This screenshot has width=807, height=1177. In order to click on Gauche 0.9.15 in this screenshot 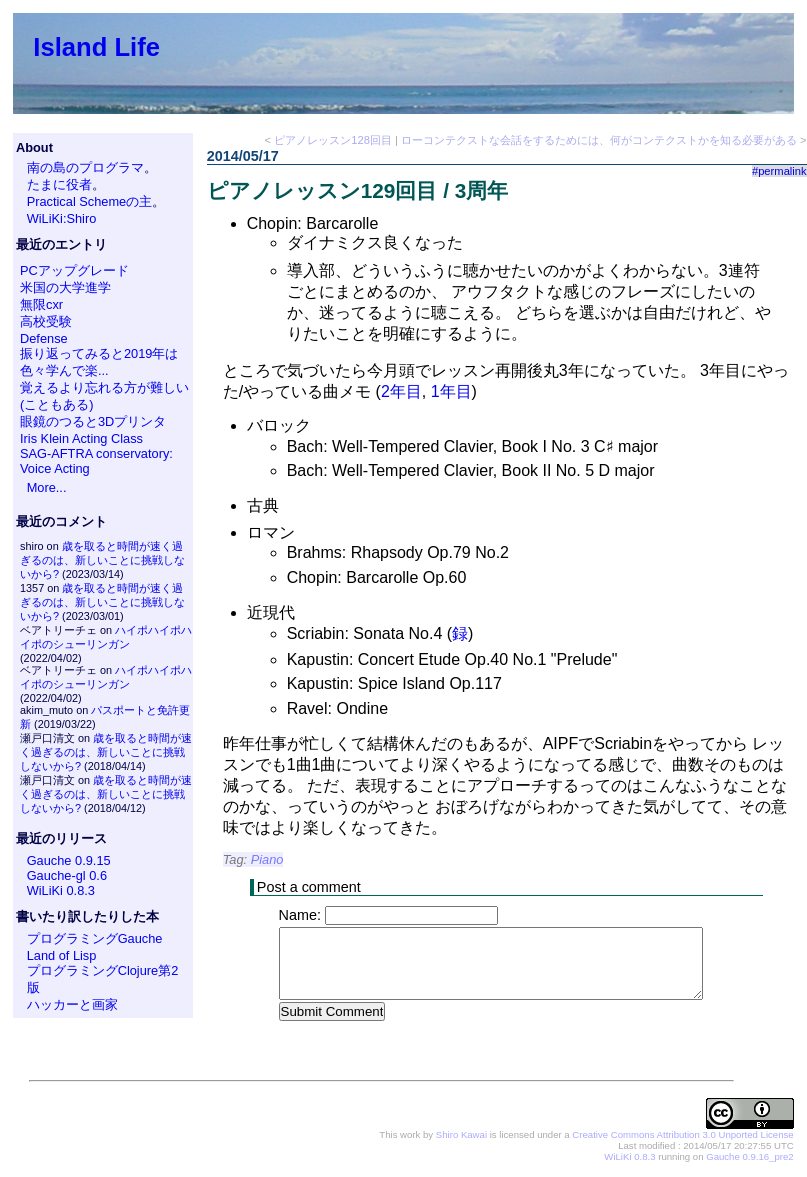, I will do `click(69, 860)`.